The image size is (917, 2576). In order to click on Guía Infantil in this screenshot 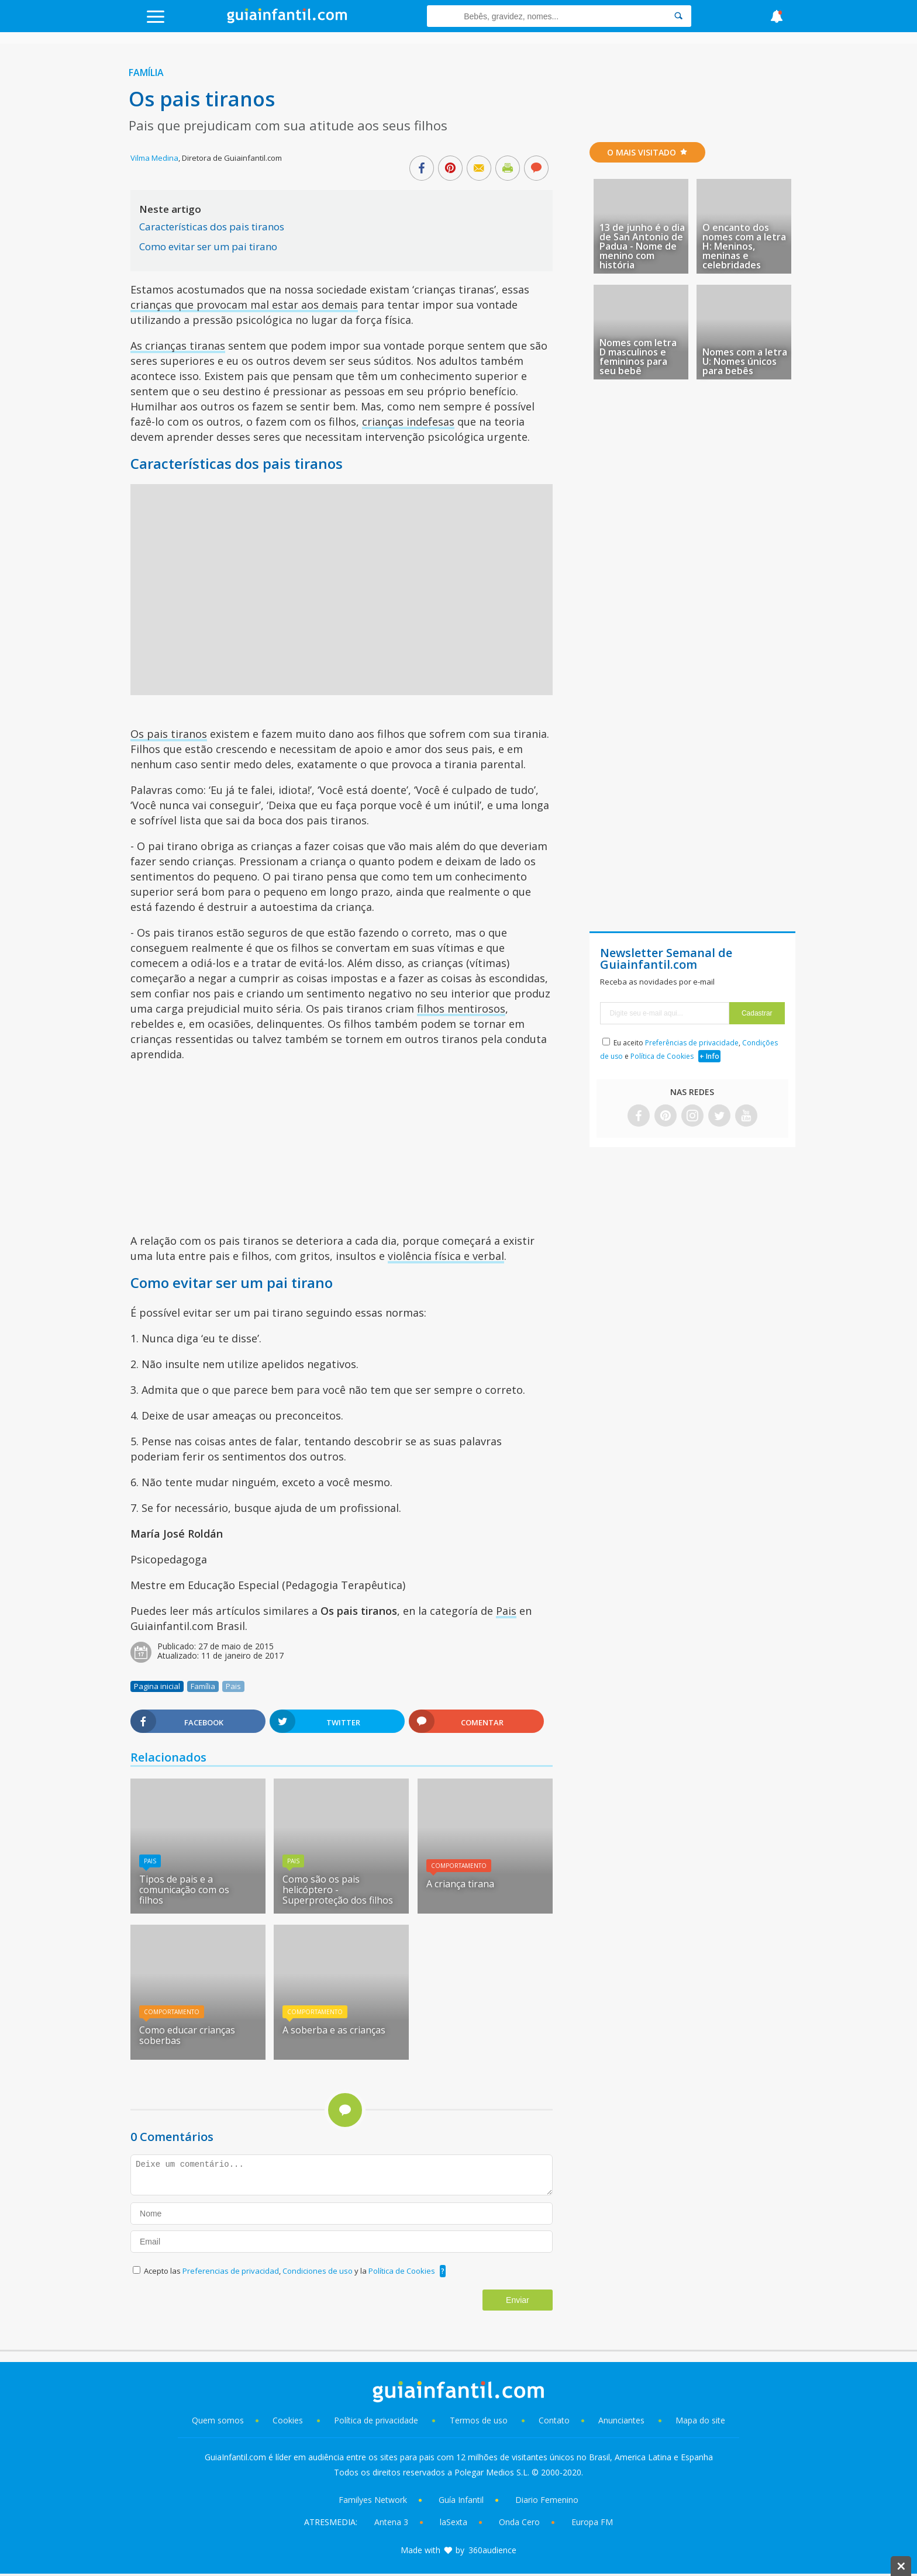, I will do `click(461, 2499)`.